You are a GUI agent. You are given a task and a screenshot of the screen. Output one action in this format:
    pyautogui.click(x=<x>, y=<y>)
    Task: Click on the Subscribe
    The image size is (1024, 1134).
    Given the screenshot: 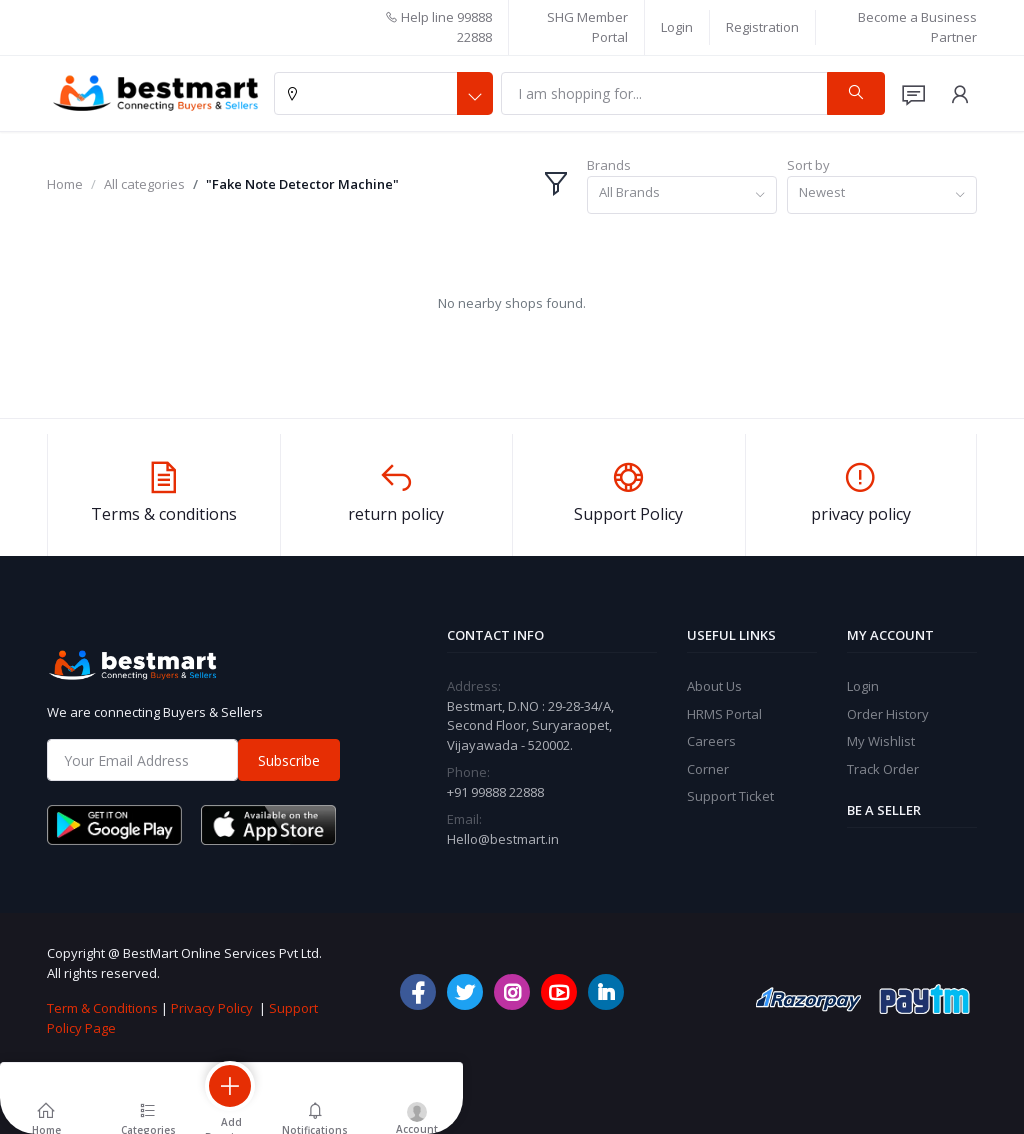 What is the action you would take?
    pyautogui.click(x=289, y=760)
    